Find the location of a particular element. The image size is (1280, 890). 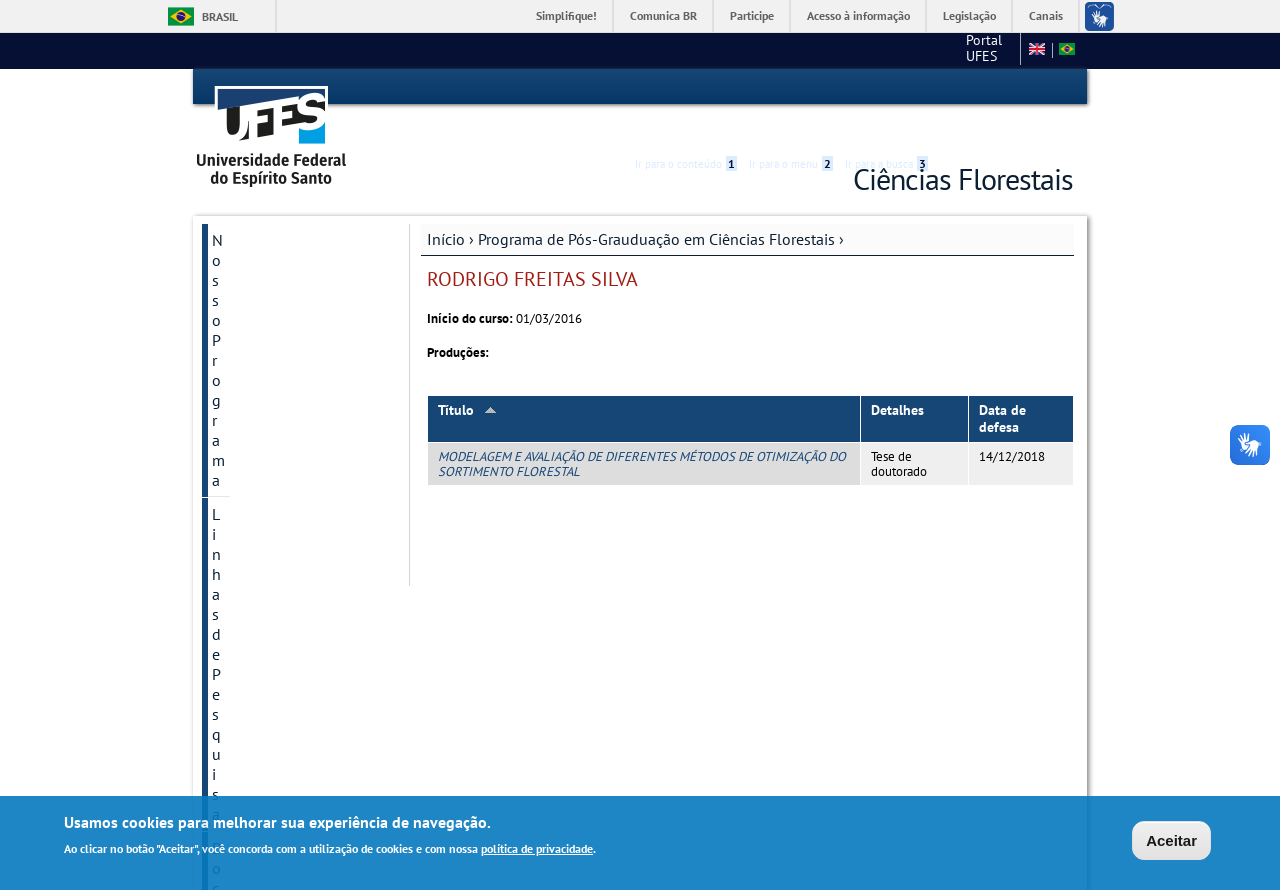

Brasil is located at coordinates (220, 16).